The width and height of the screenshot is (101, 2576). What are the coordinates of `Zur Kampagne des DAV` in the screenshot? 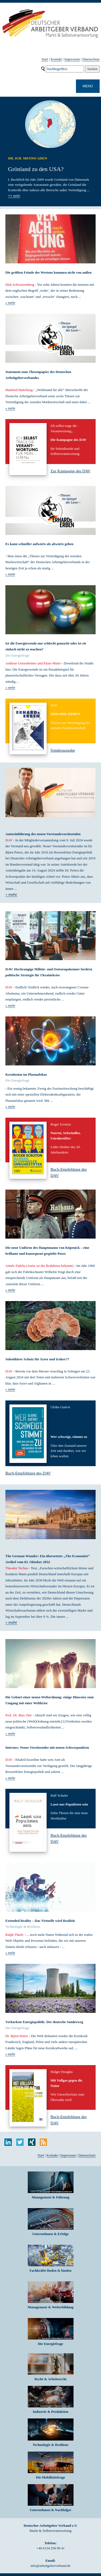 It's located at (70, 471).